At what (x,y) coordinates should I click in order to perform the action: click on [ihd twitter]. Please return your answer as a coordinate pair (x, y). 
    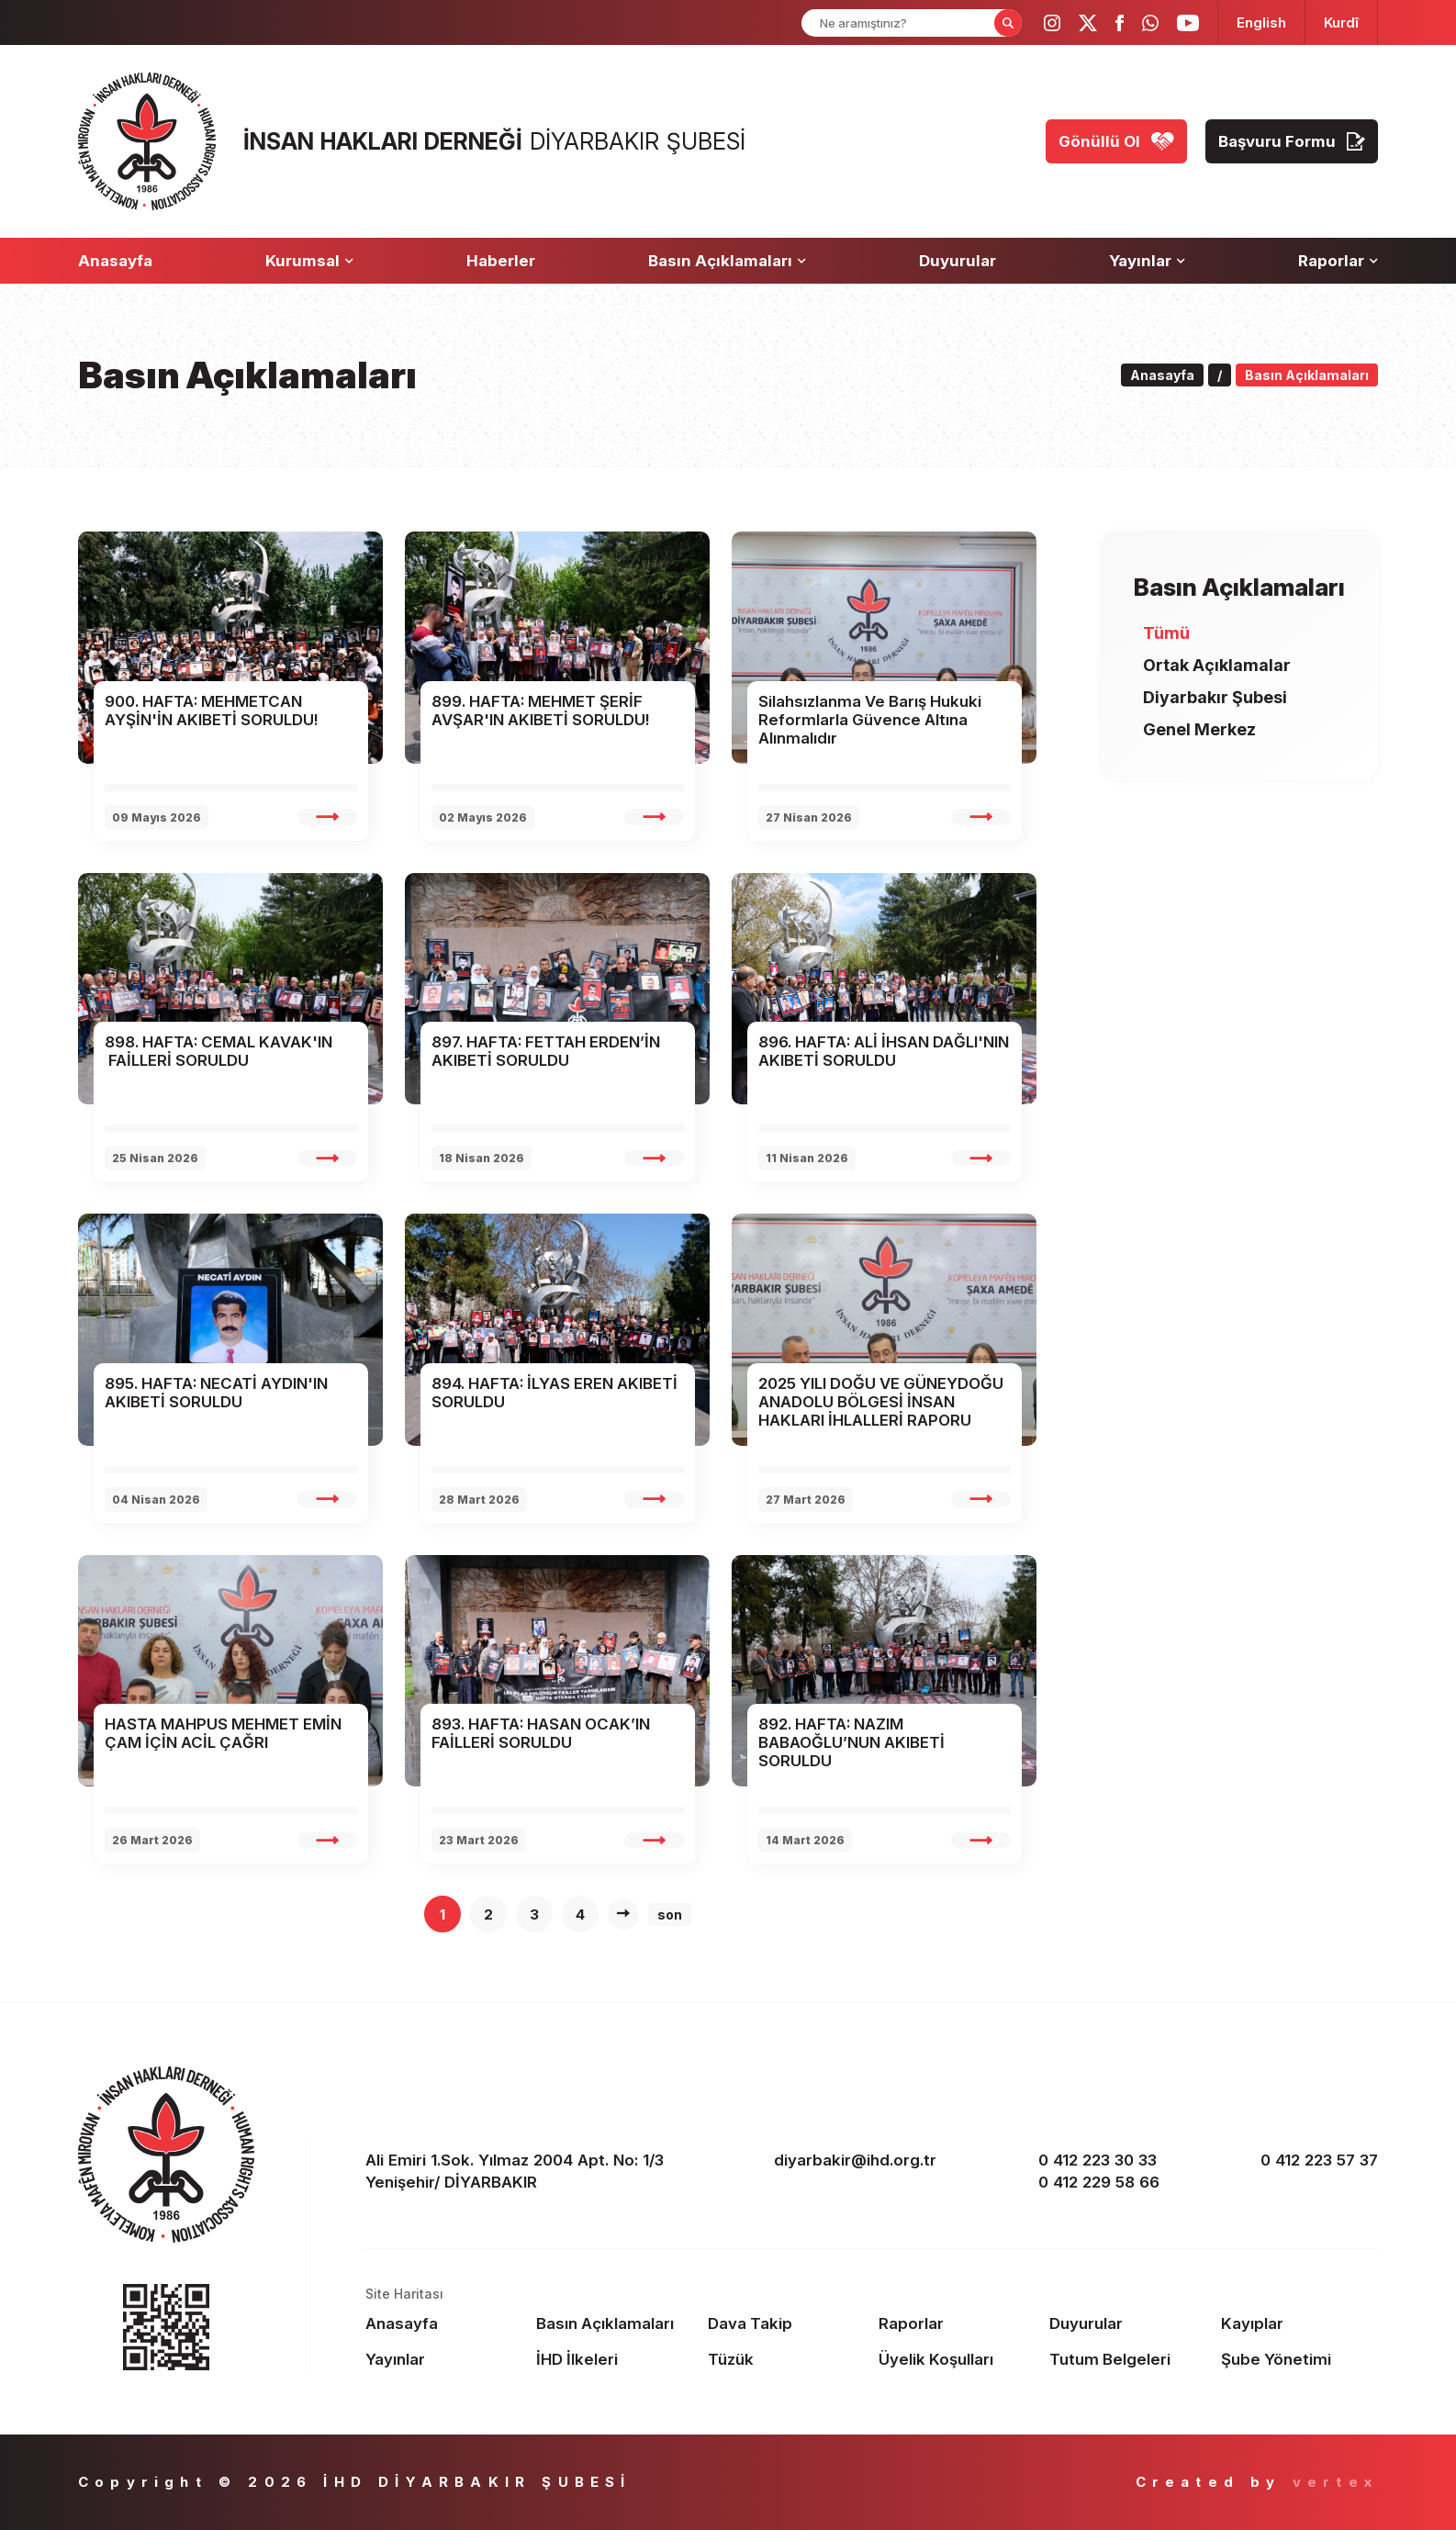
    Looking at the image, I should click on (1088, 23).